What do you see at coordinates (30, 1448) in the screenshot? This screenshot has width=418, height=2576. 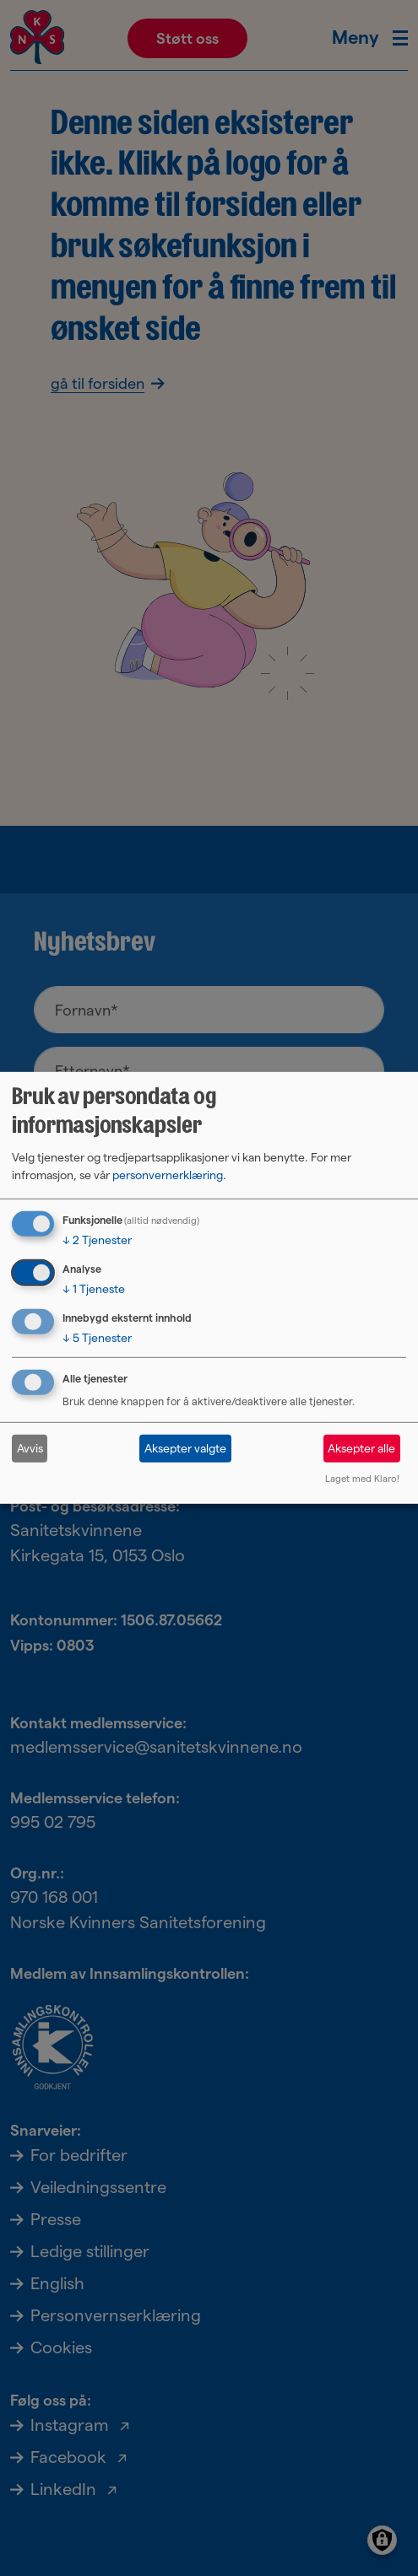 I see `Avvis` at bounding box center [30, 1448].